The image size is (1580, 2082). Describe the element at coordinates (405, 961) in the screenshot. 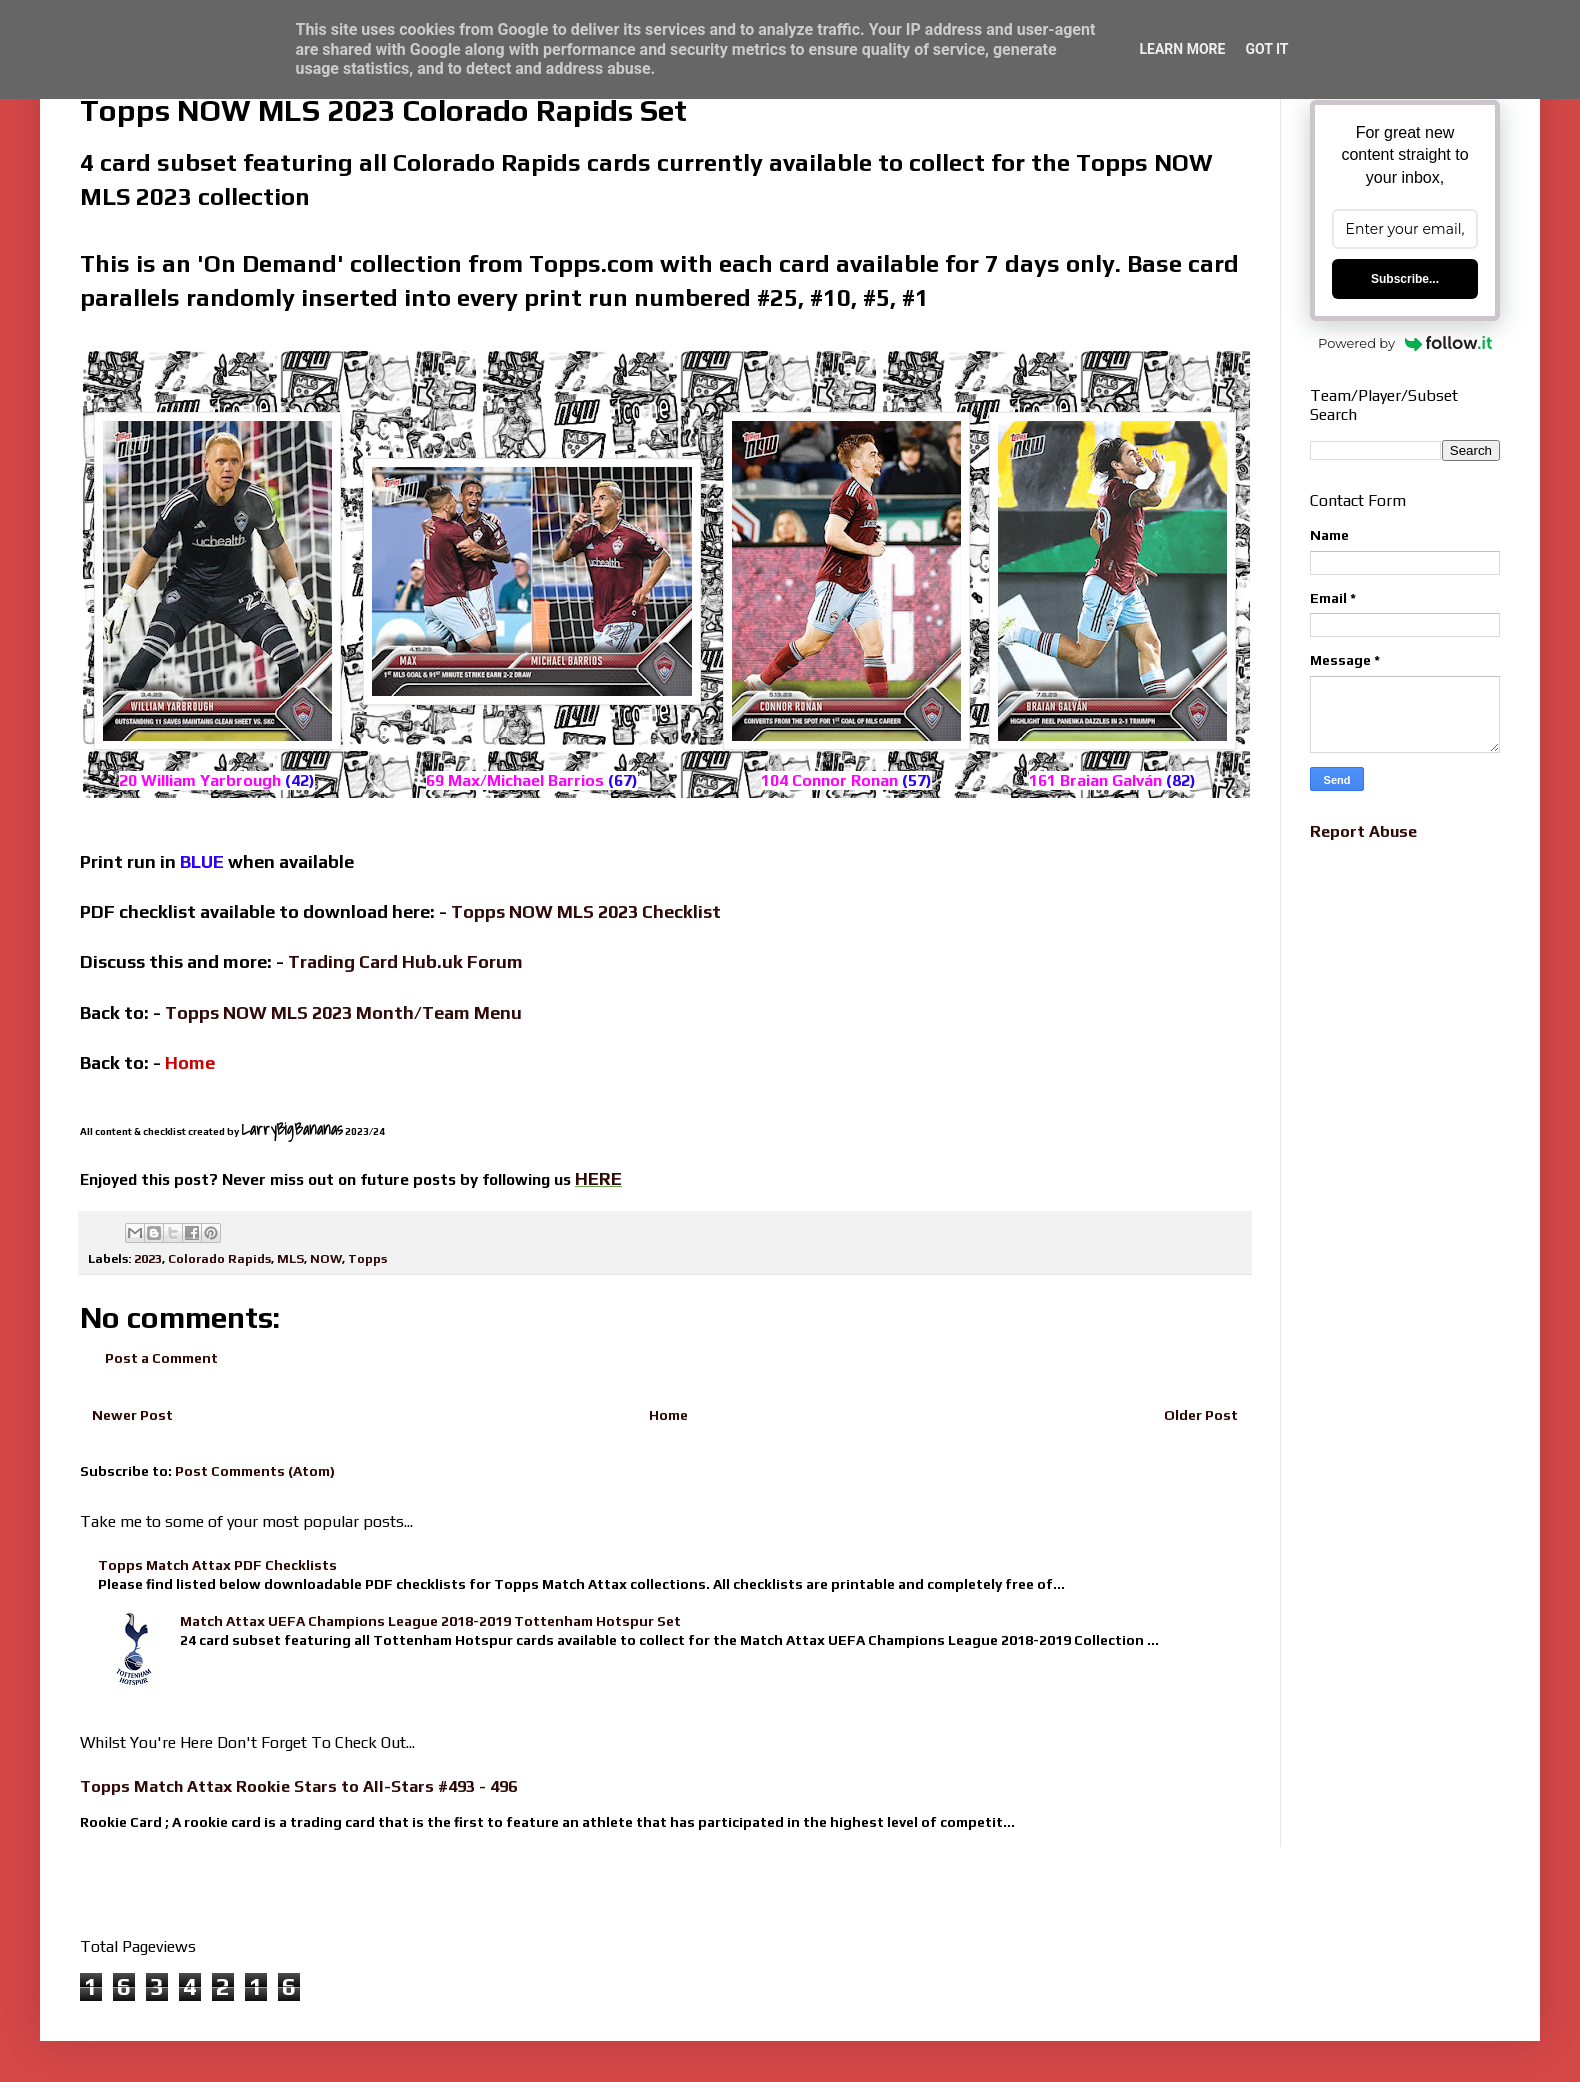

I see `Trading Card Hub.uk Forum` at that location.